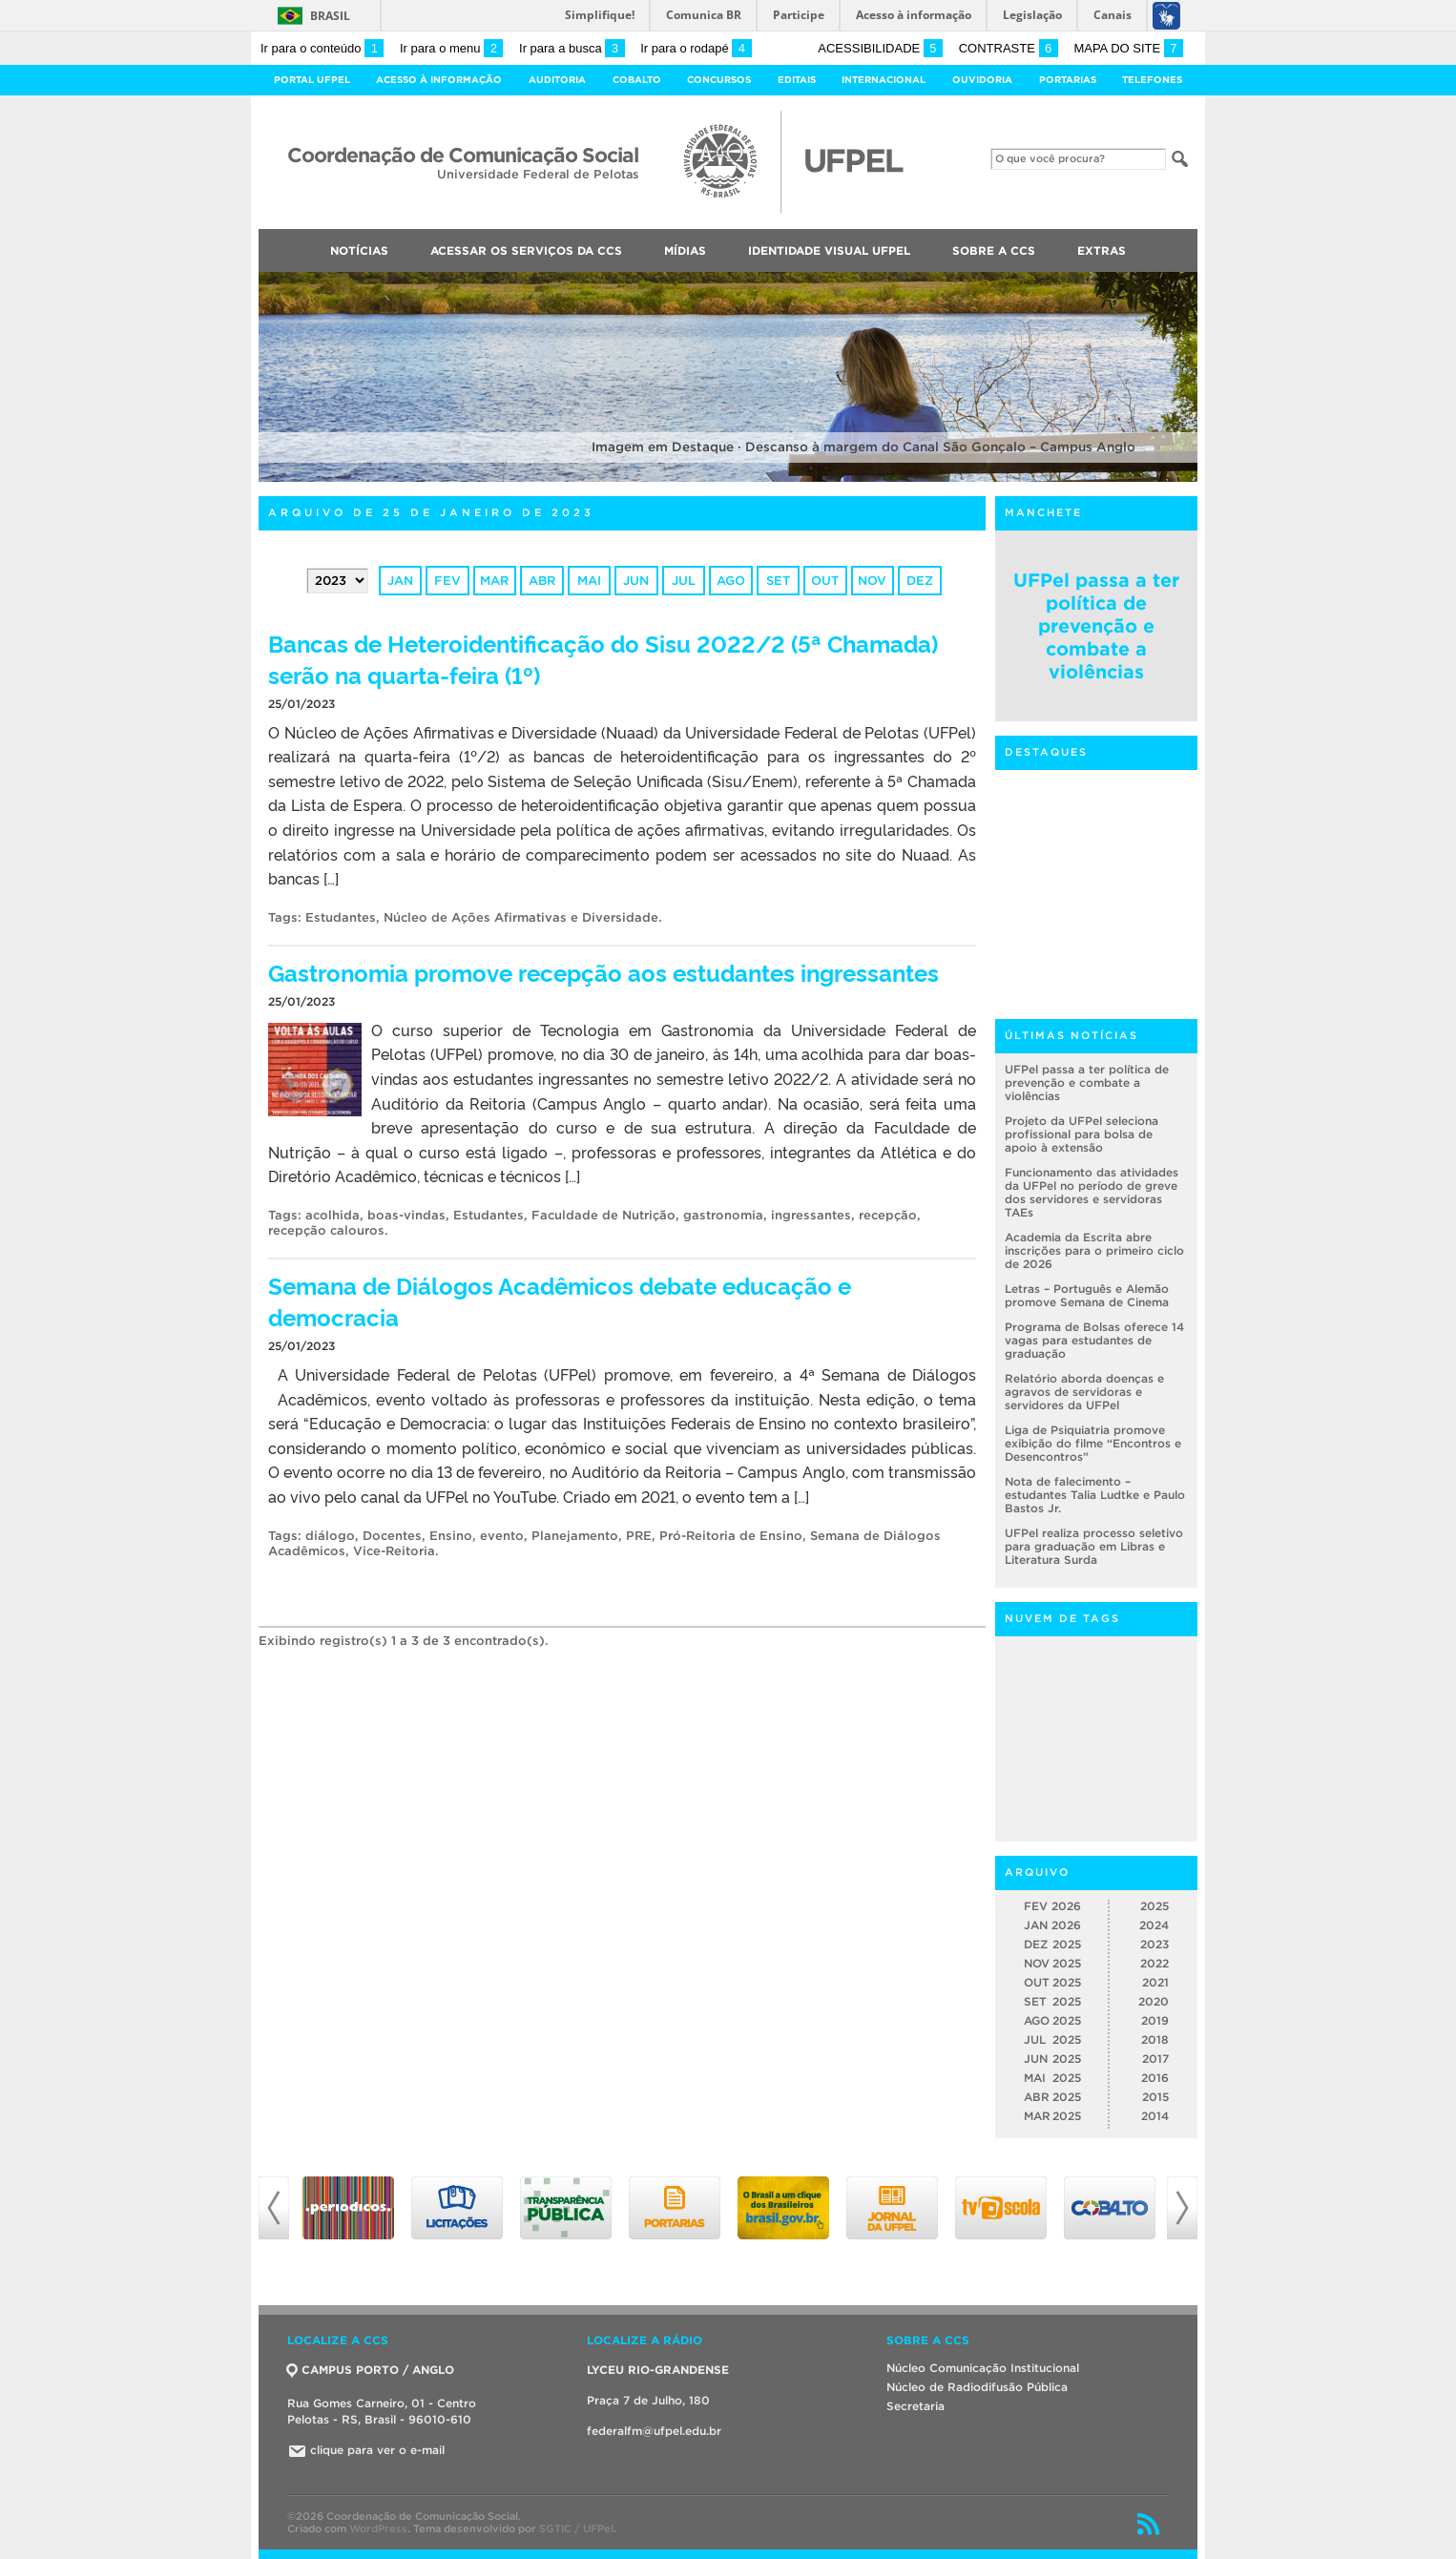  Describe the element at coordinates (330, 16) in the screenshot. I see `Brasil` at that location.